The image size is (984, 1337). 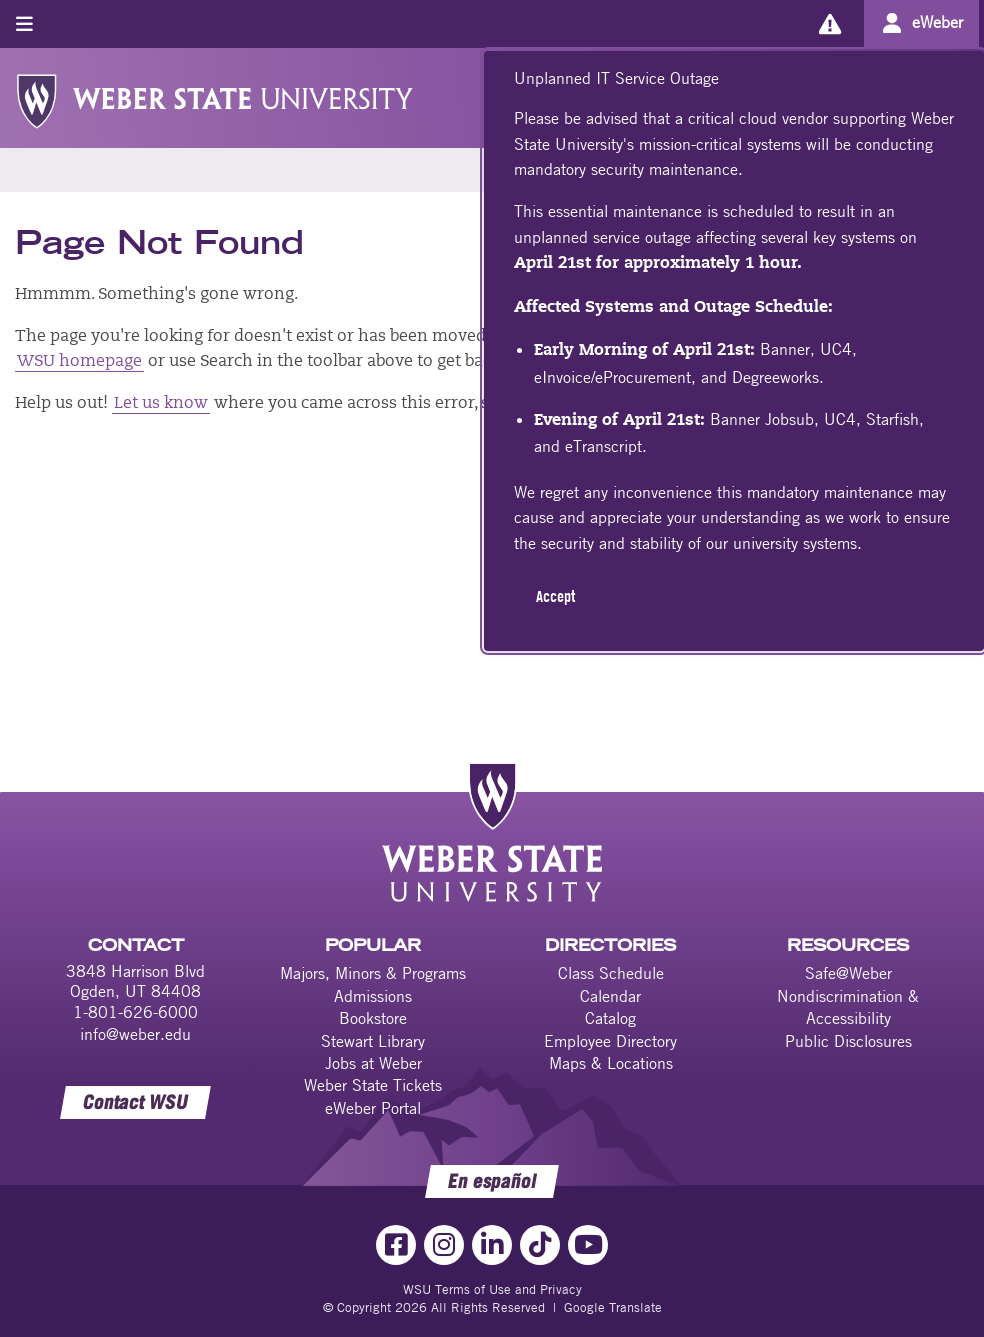 I want to click on Weber State Tickets, so click(x=373, y=1085).